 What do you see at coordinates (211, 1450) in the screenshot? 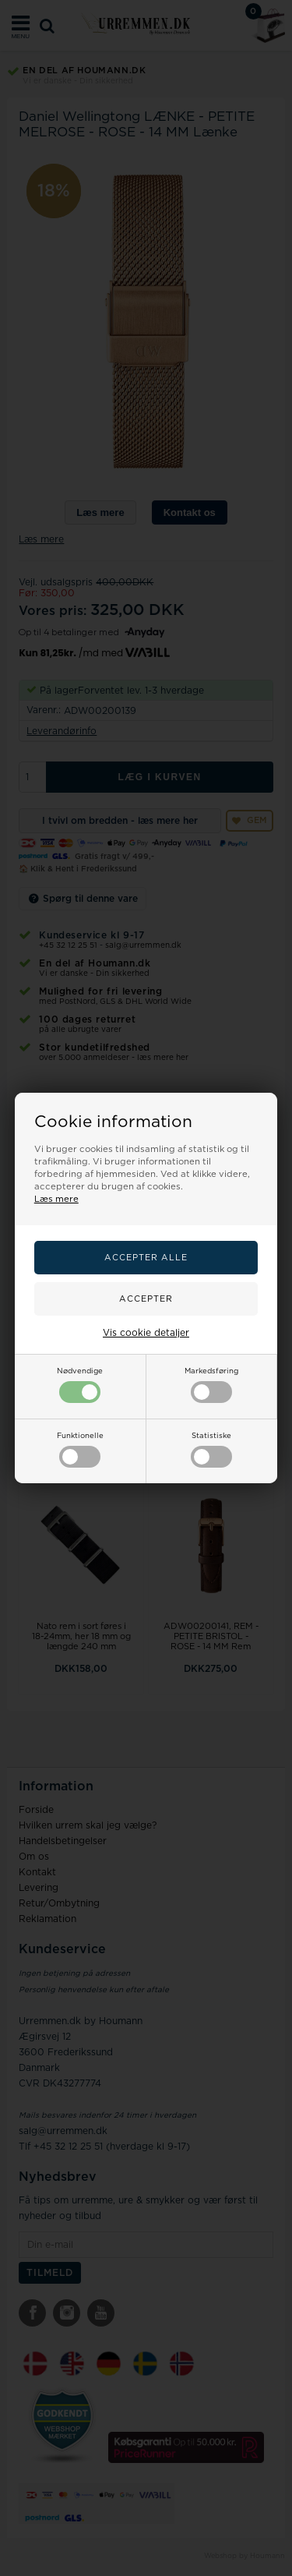
I see `Statistiske` at bounding box center [211, 1450].